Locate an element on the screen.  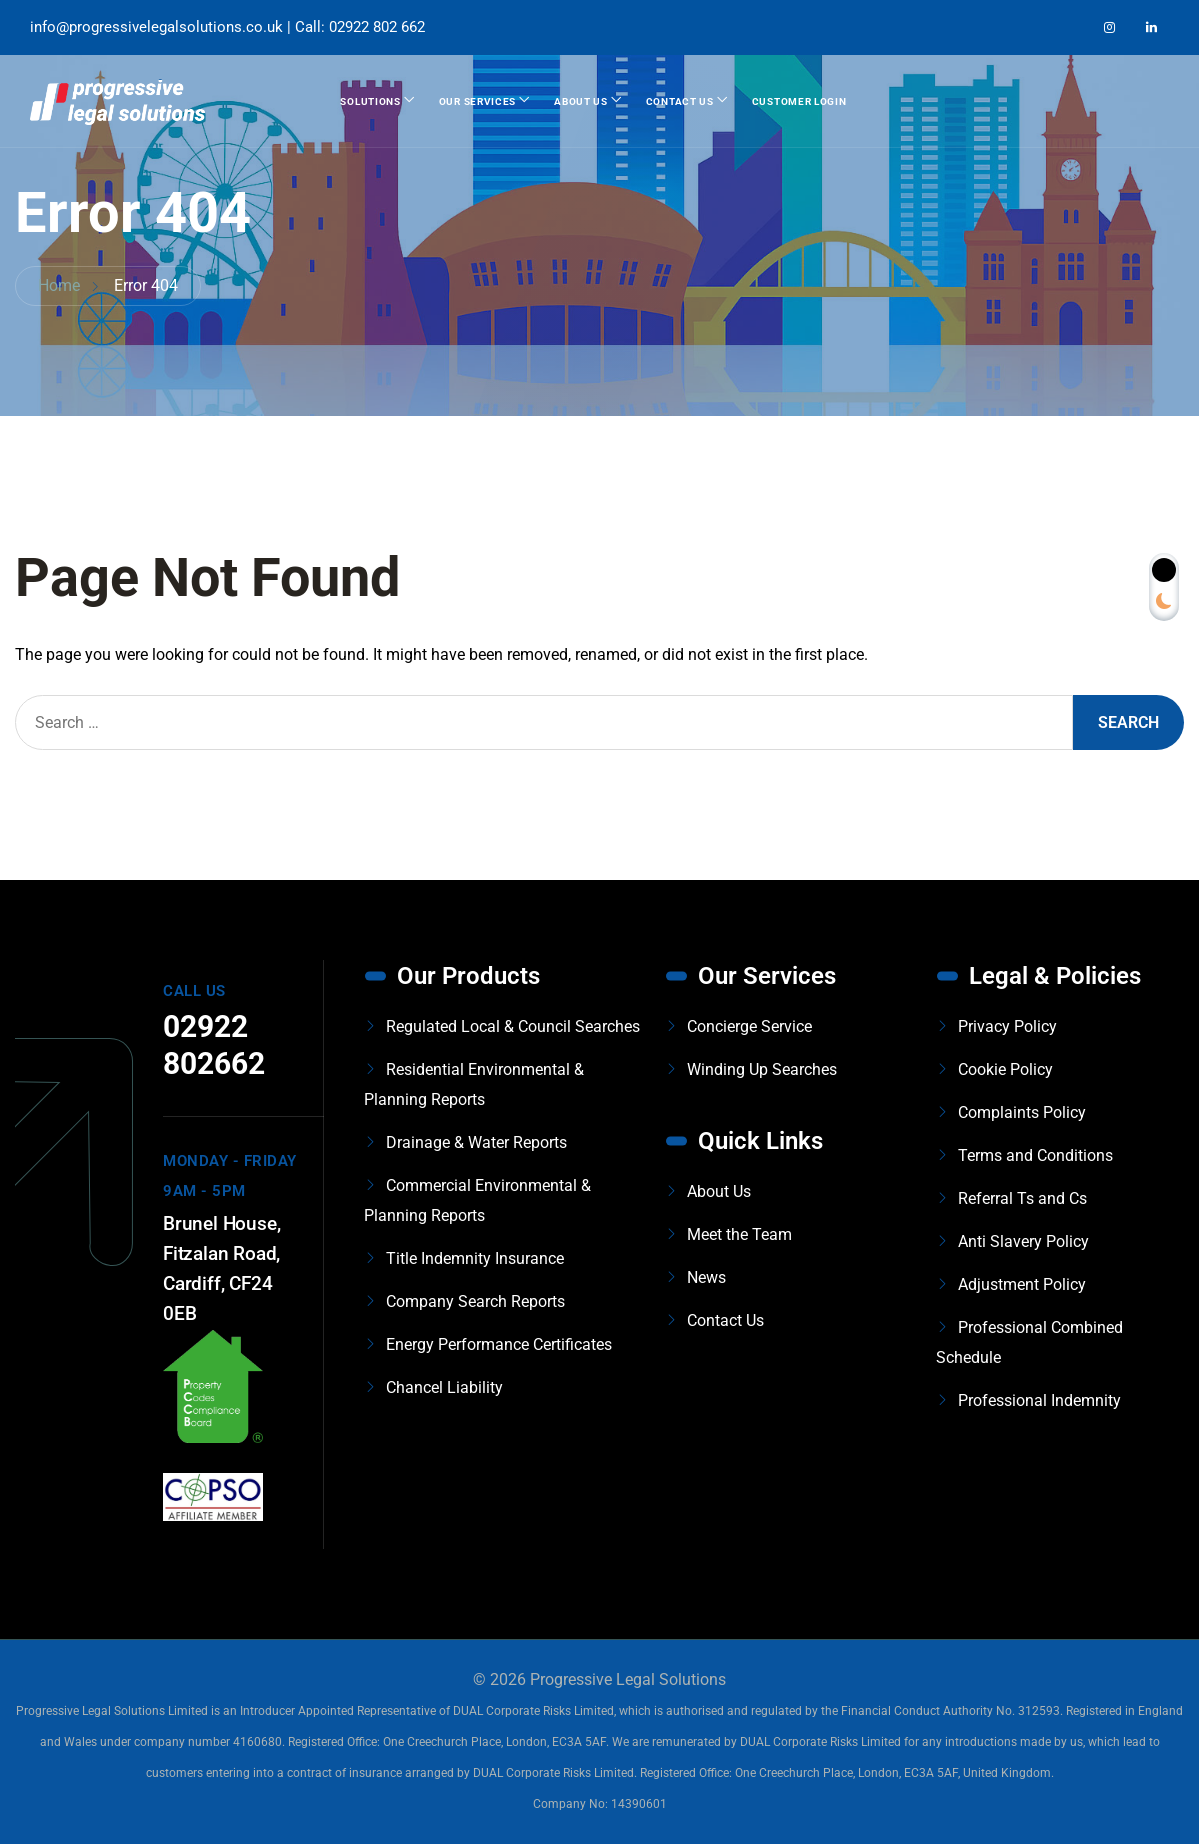
Contact Us is located at coordinates (680, 101).